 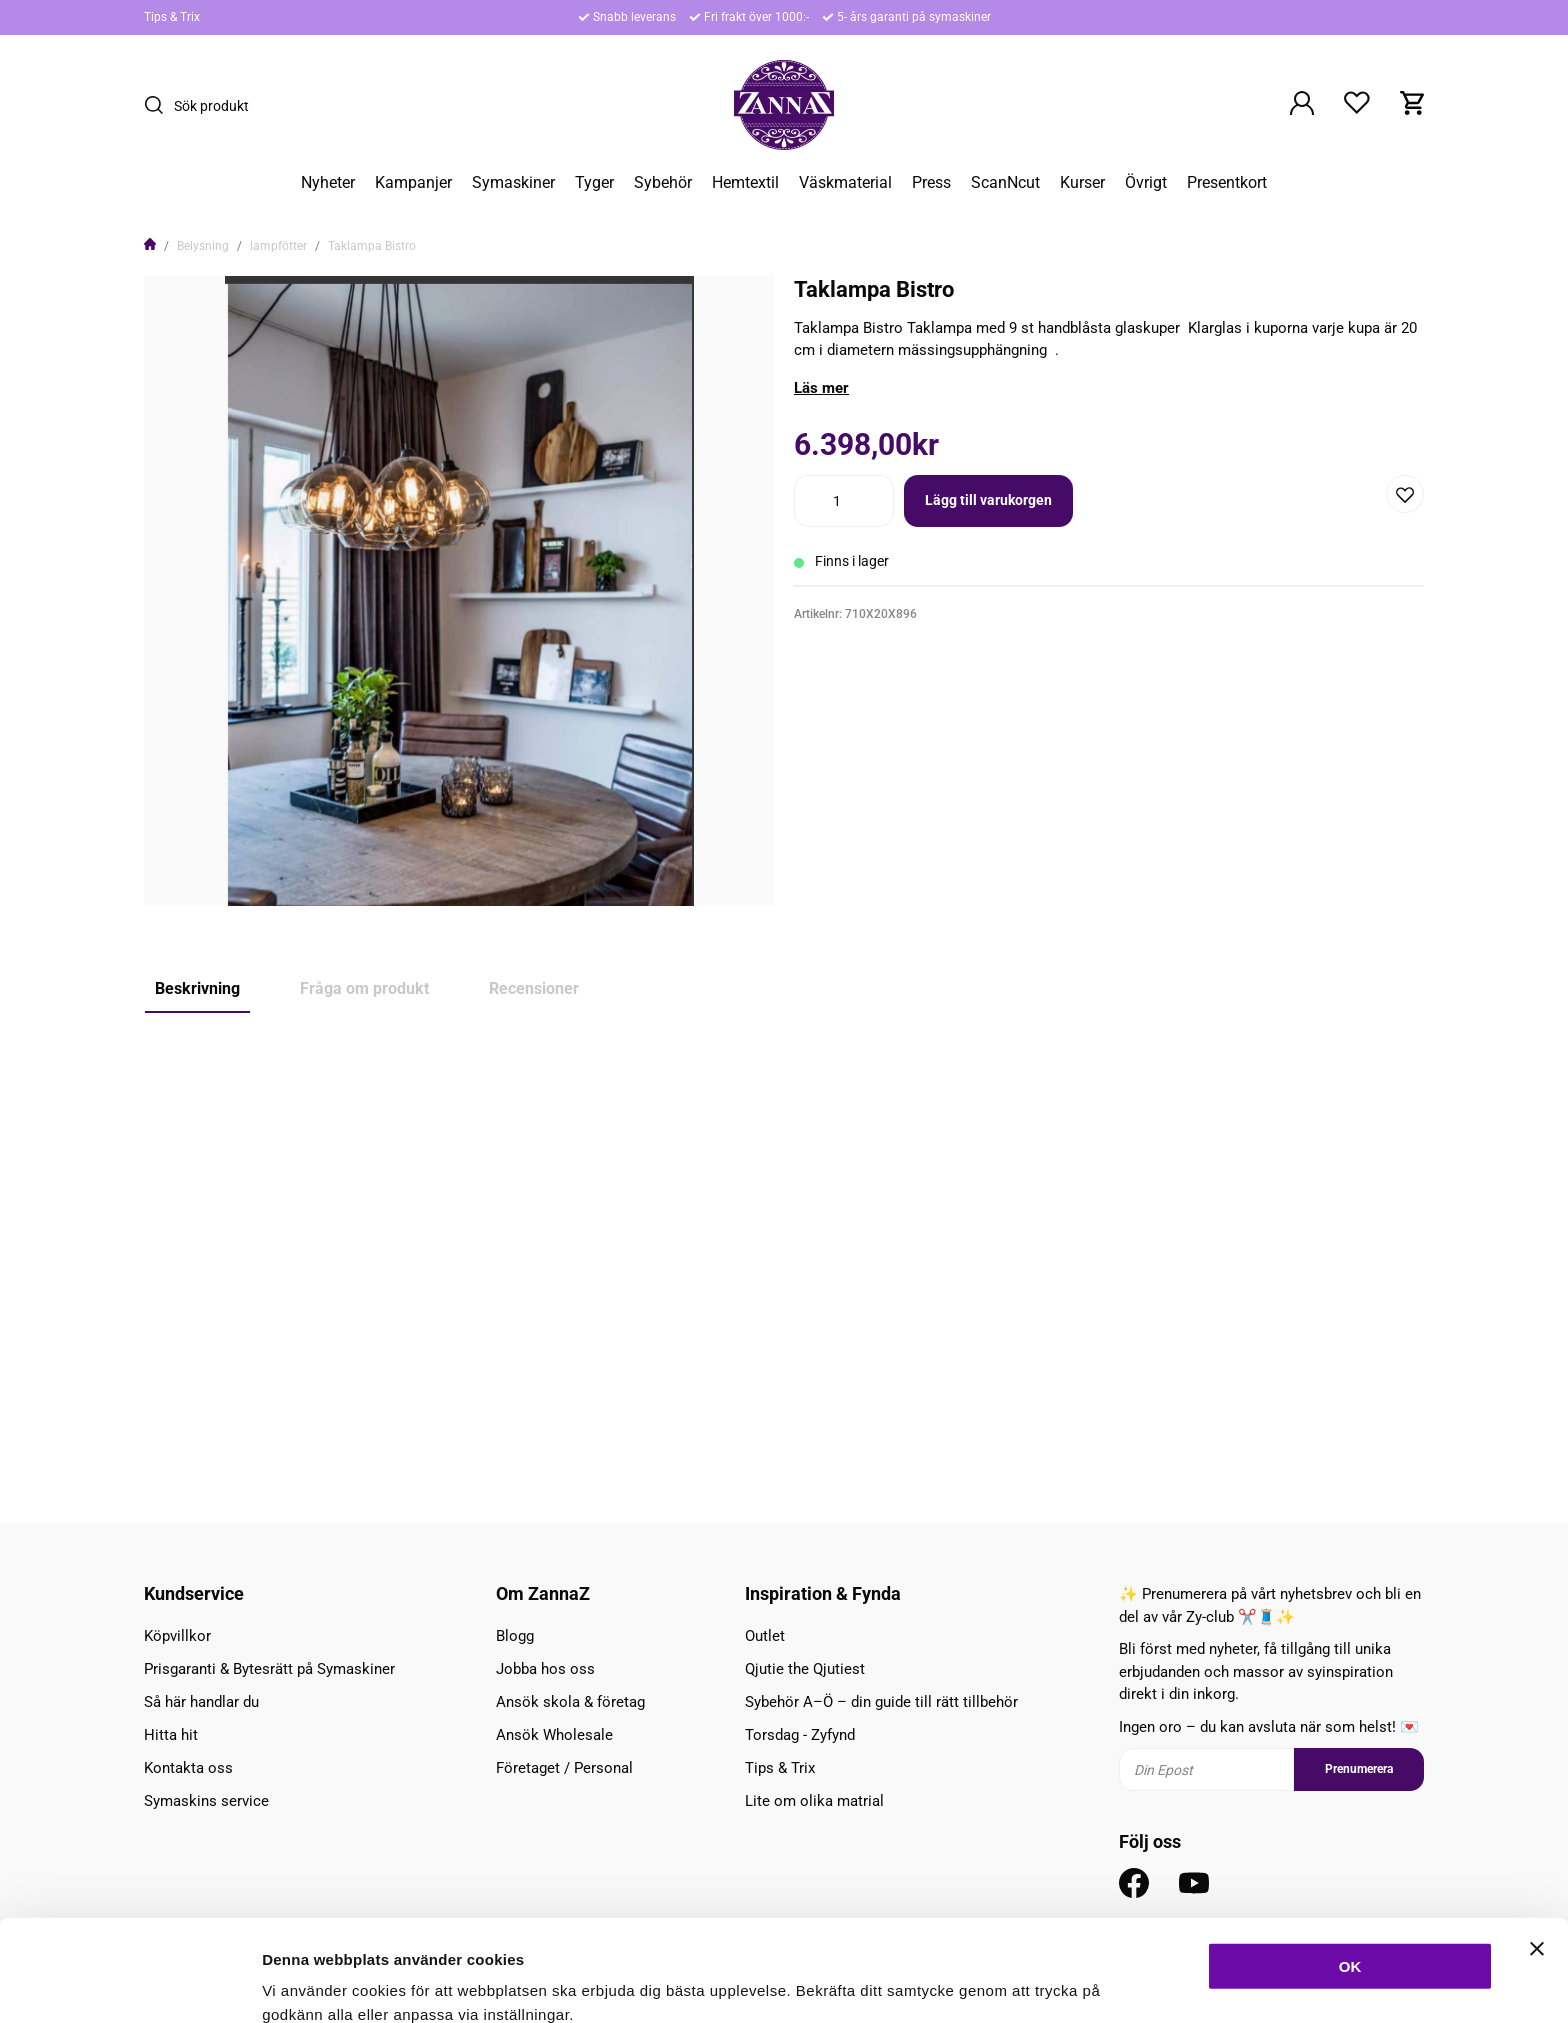 What do you see at coordinates (663, 183) in the screenshot?
I see `Sybehör` at bounding box center [663, 183].